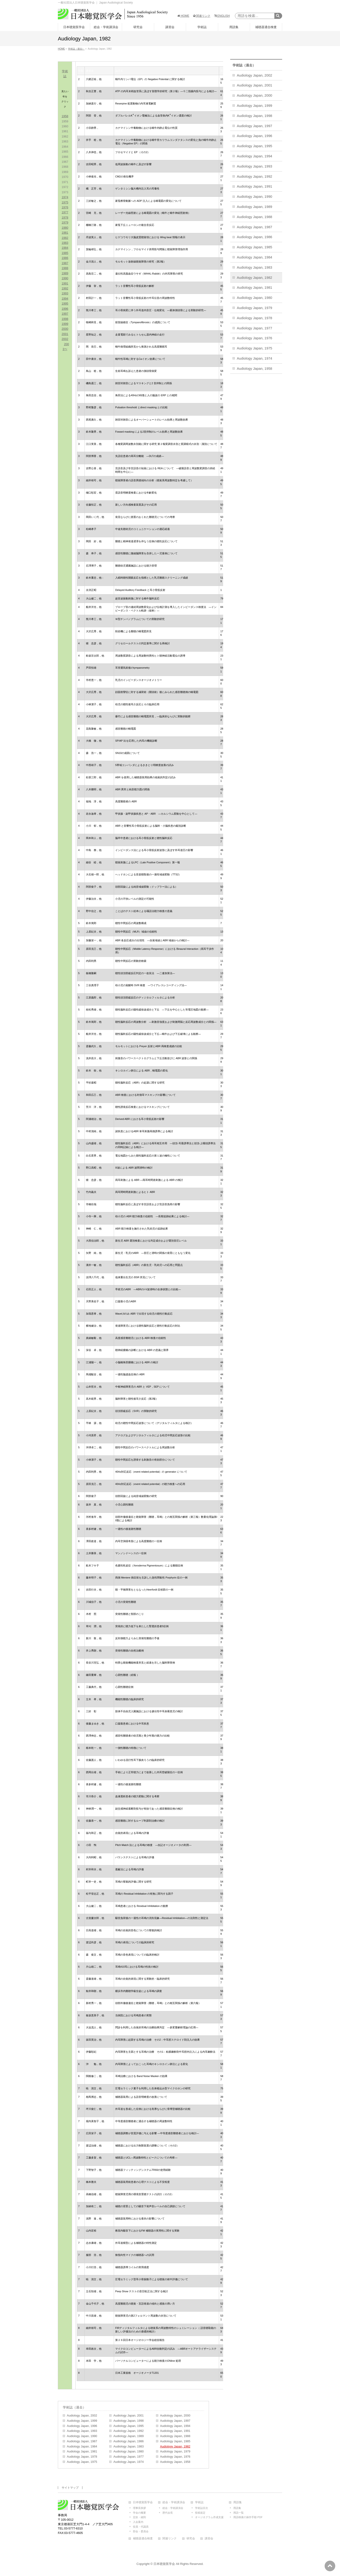 This screenshot has width=340, height=2576. I want to click on 1994, so click(65, 298).